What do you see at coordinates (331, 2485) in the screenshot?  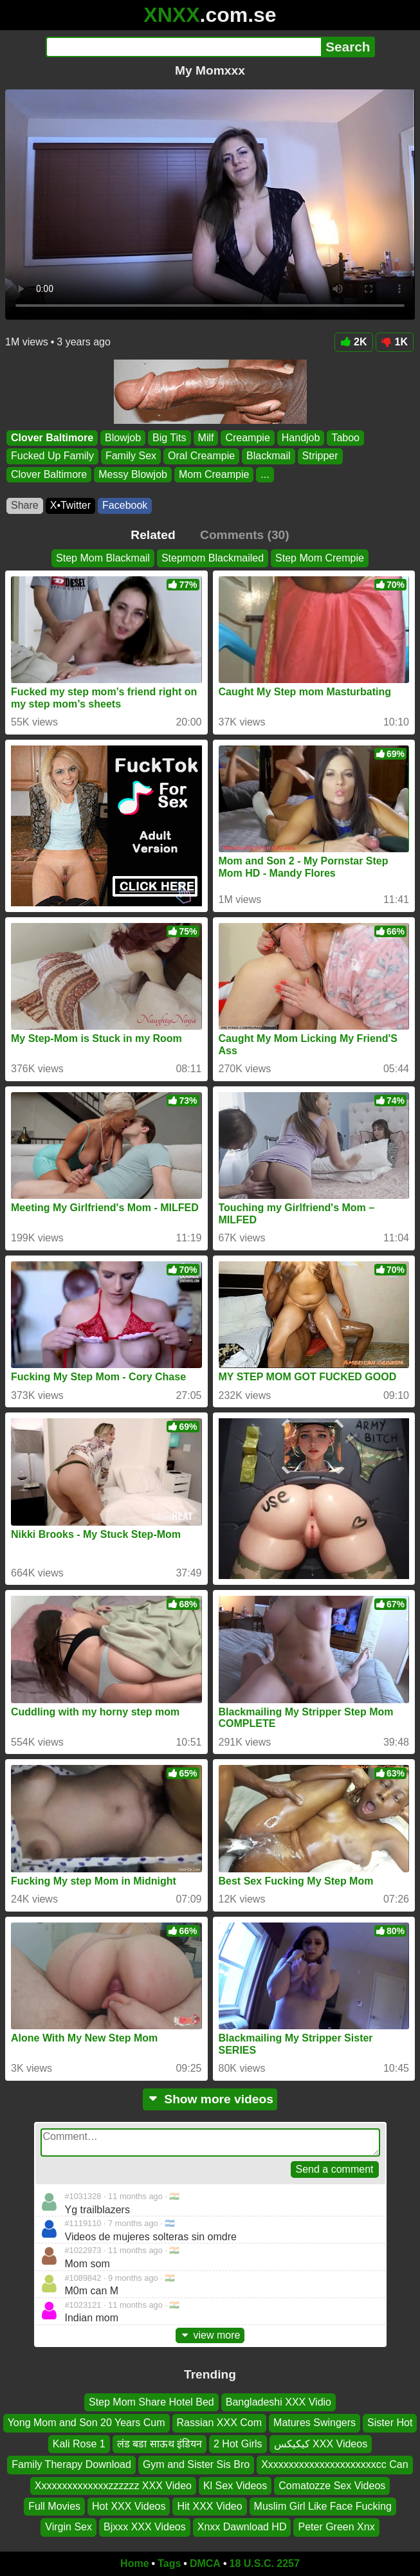 I see `Comatozze Sex Videos` at bounding box center [331, 2485].